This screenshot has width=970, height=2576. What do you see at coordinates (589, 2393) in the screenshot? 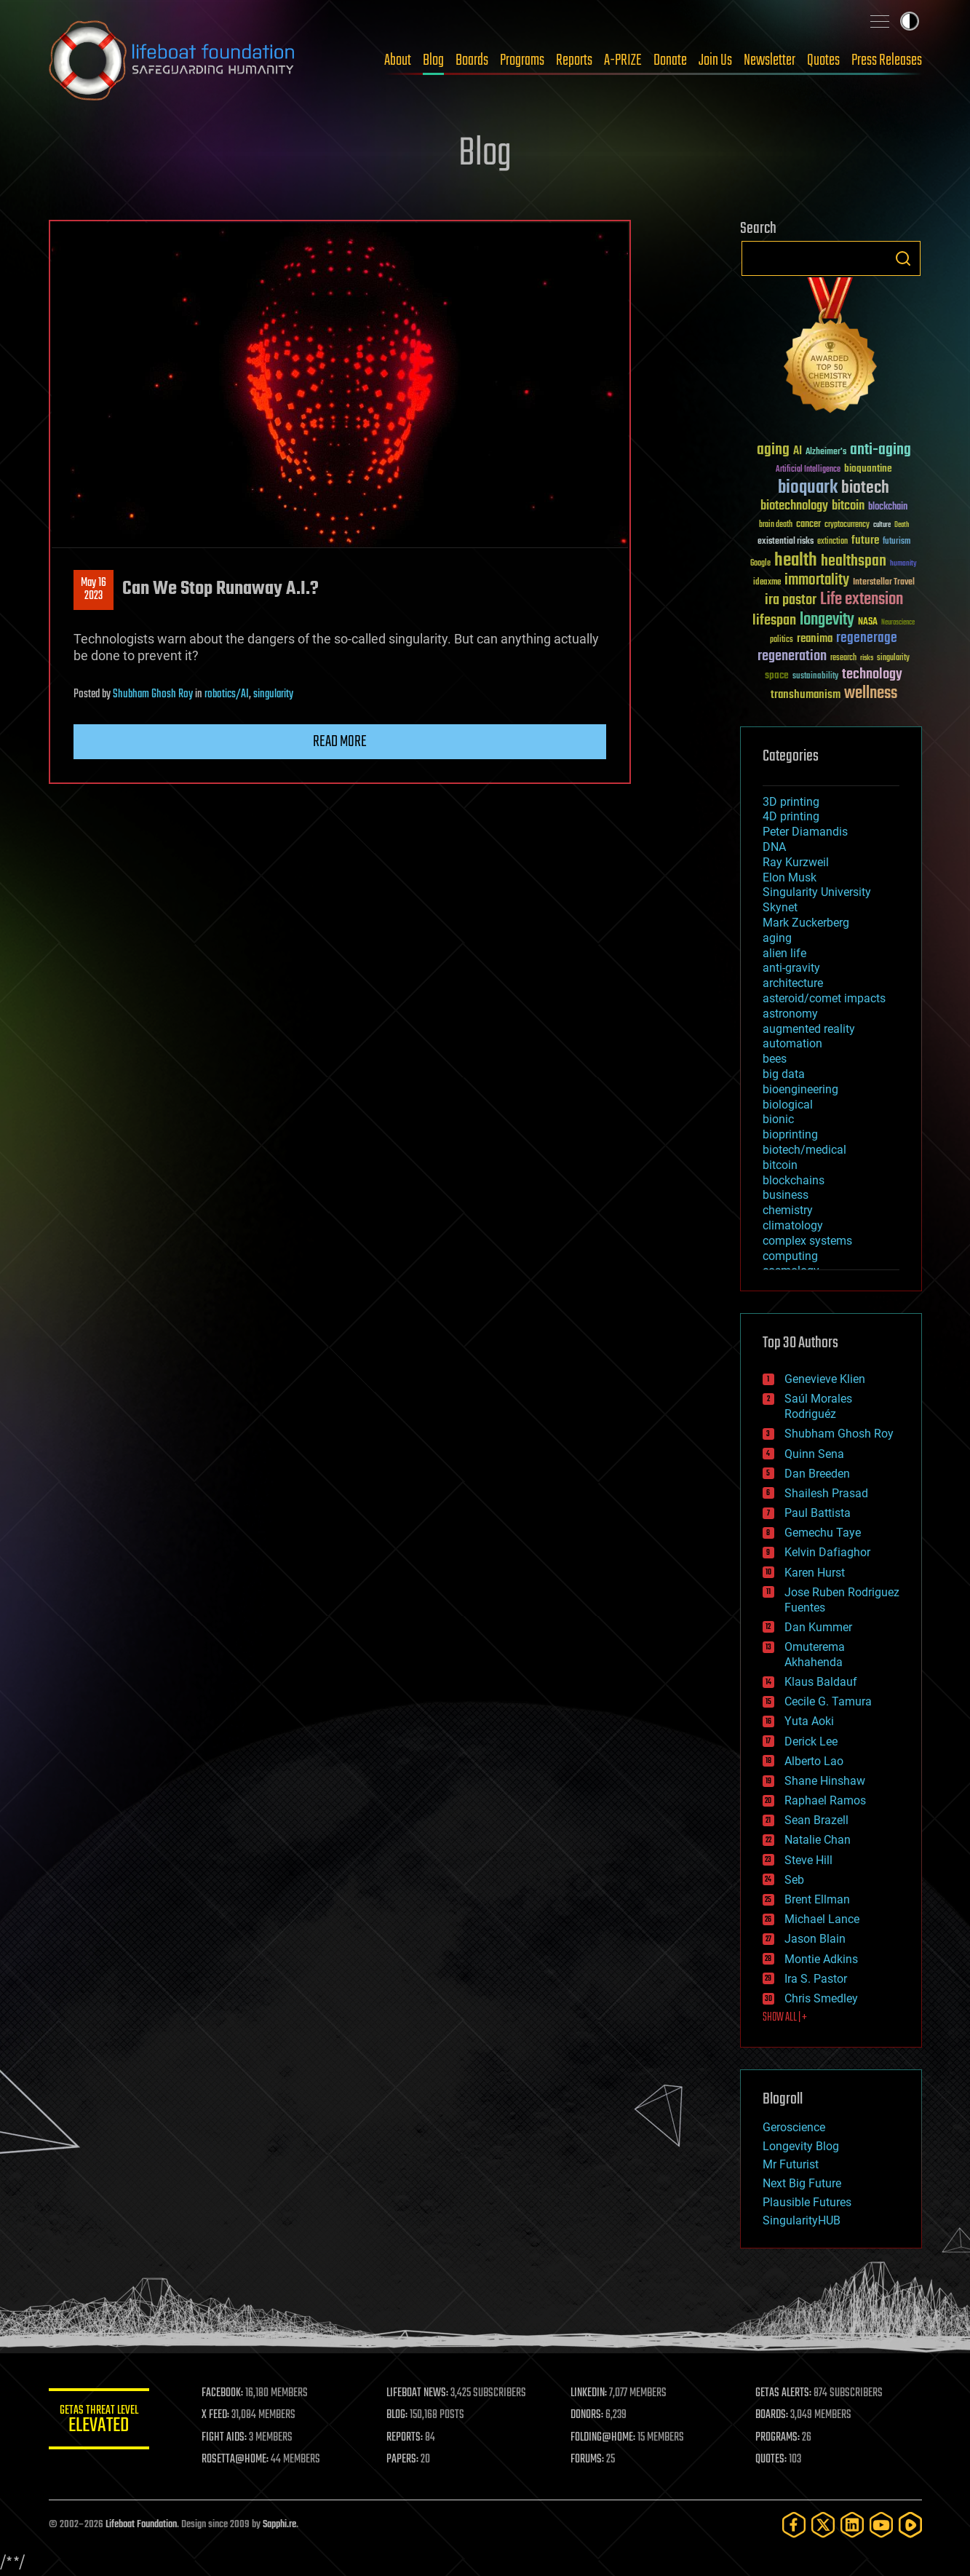
I see `LINKEDIN:` at bounding box center [589, 2393].